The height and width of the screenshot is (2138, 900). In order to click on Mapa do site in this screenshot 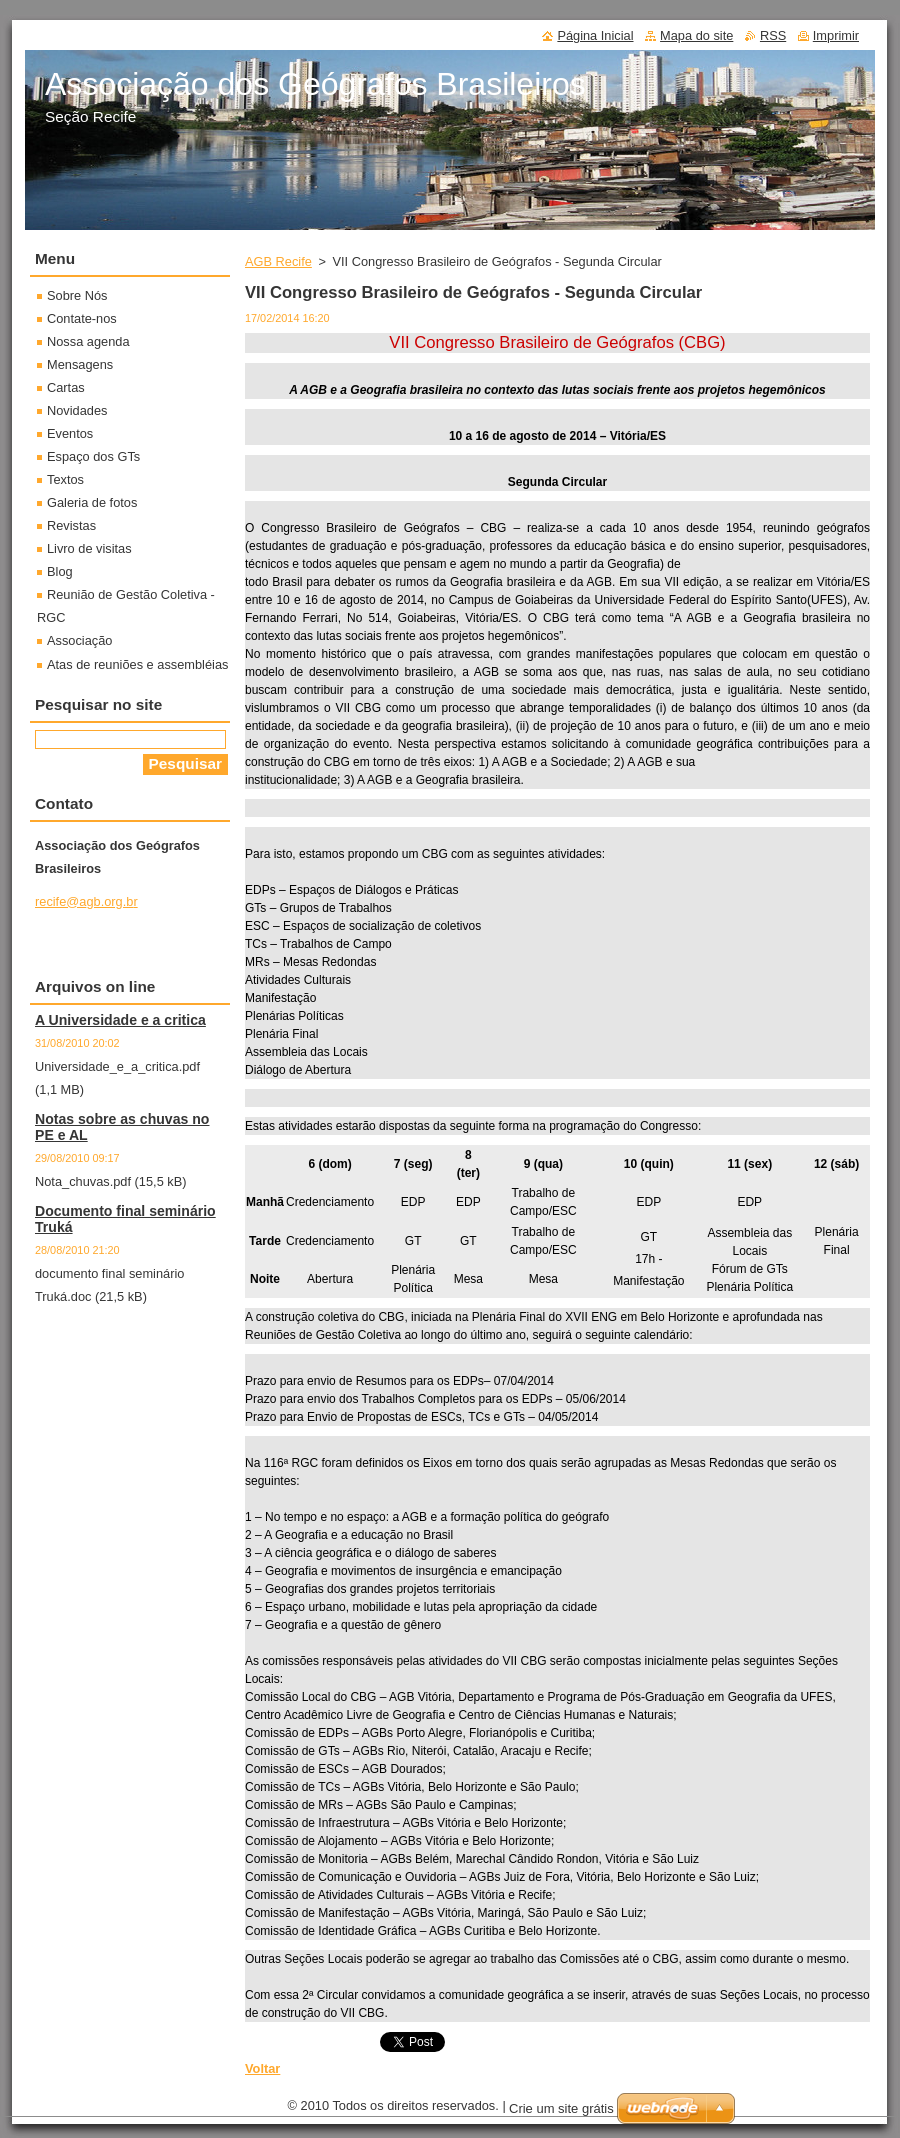, I will do `click(696, 35)`.